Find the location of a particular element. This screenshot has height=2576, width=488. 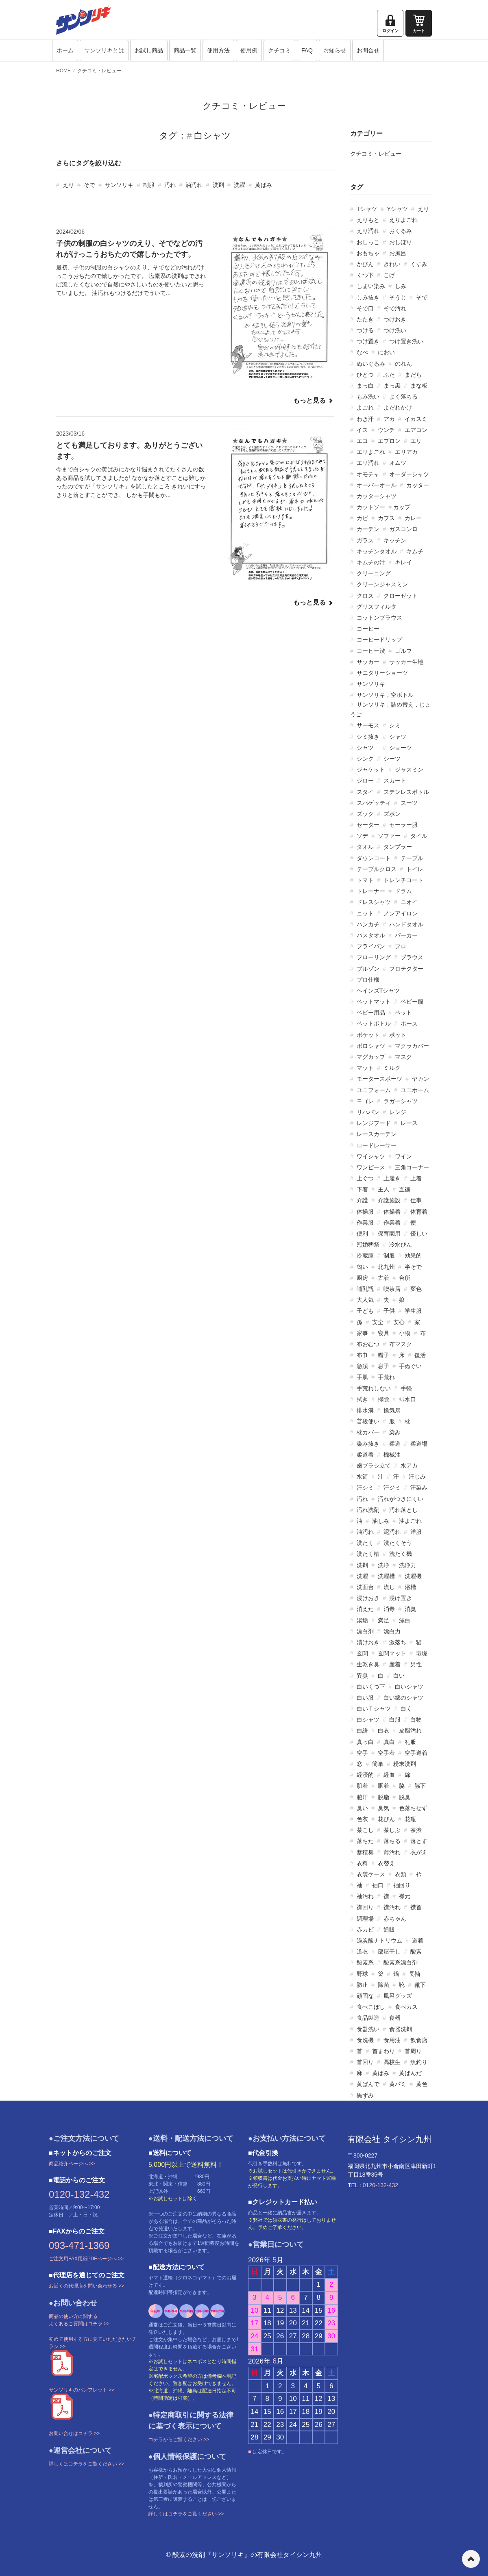

皮脂汚れ is located at coordinates (410, 1730).